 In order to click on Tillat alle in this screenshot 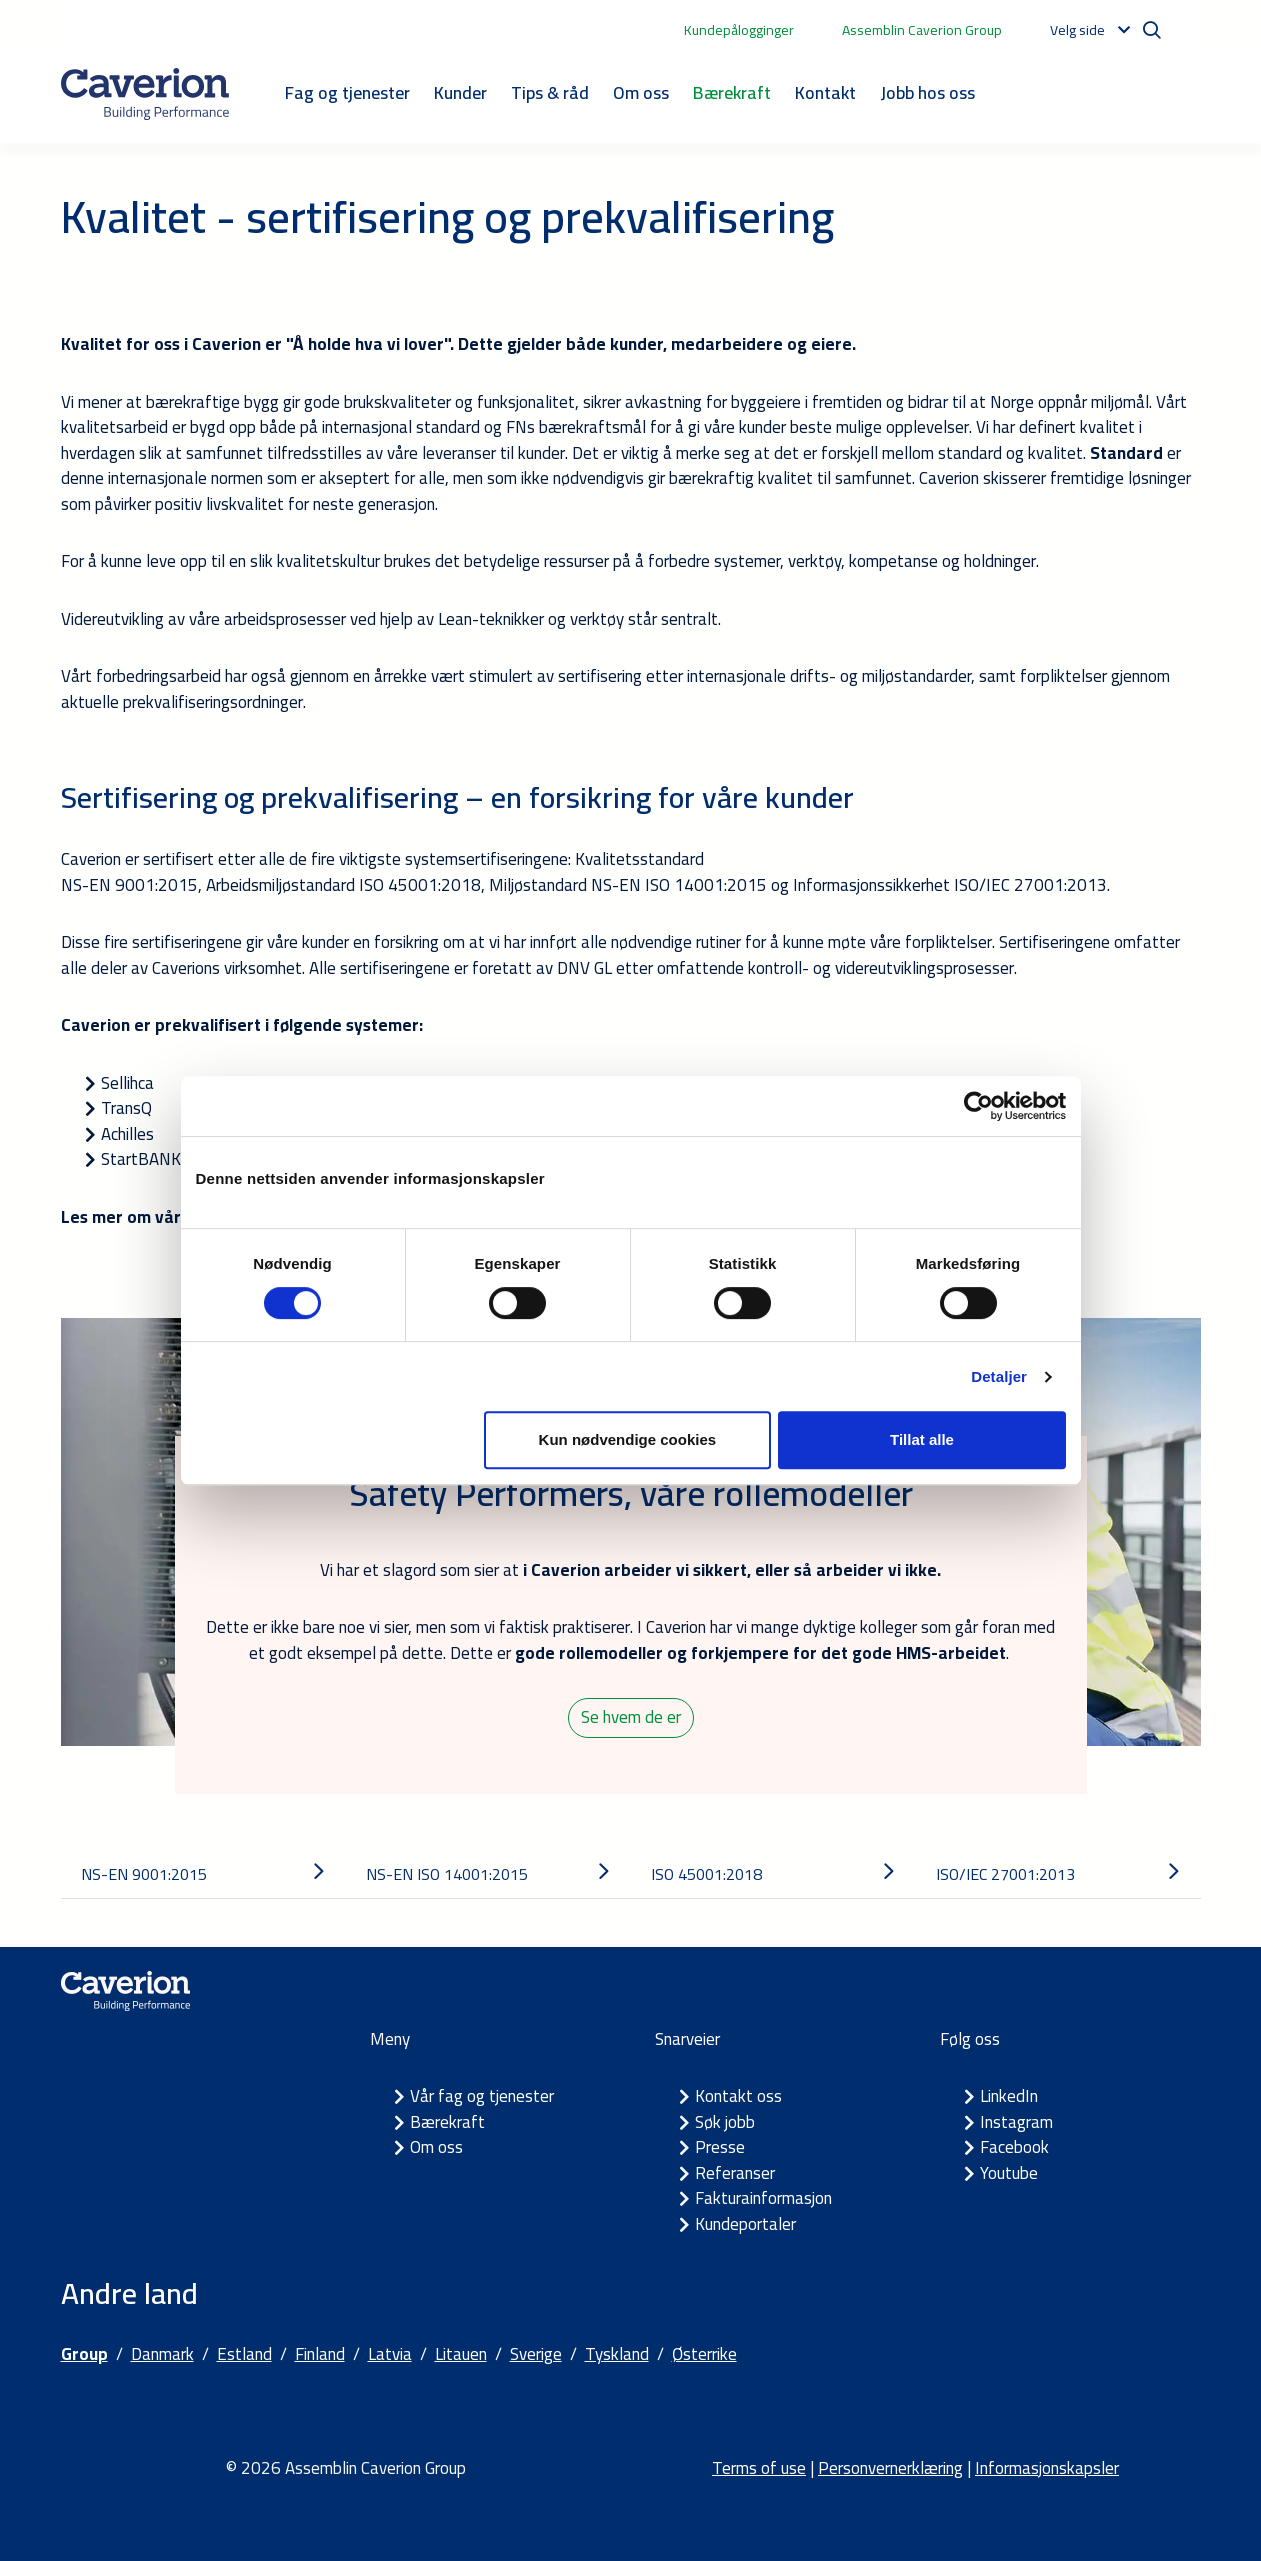, I will do `click(922, 1439)`.